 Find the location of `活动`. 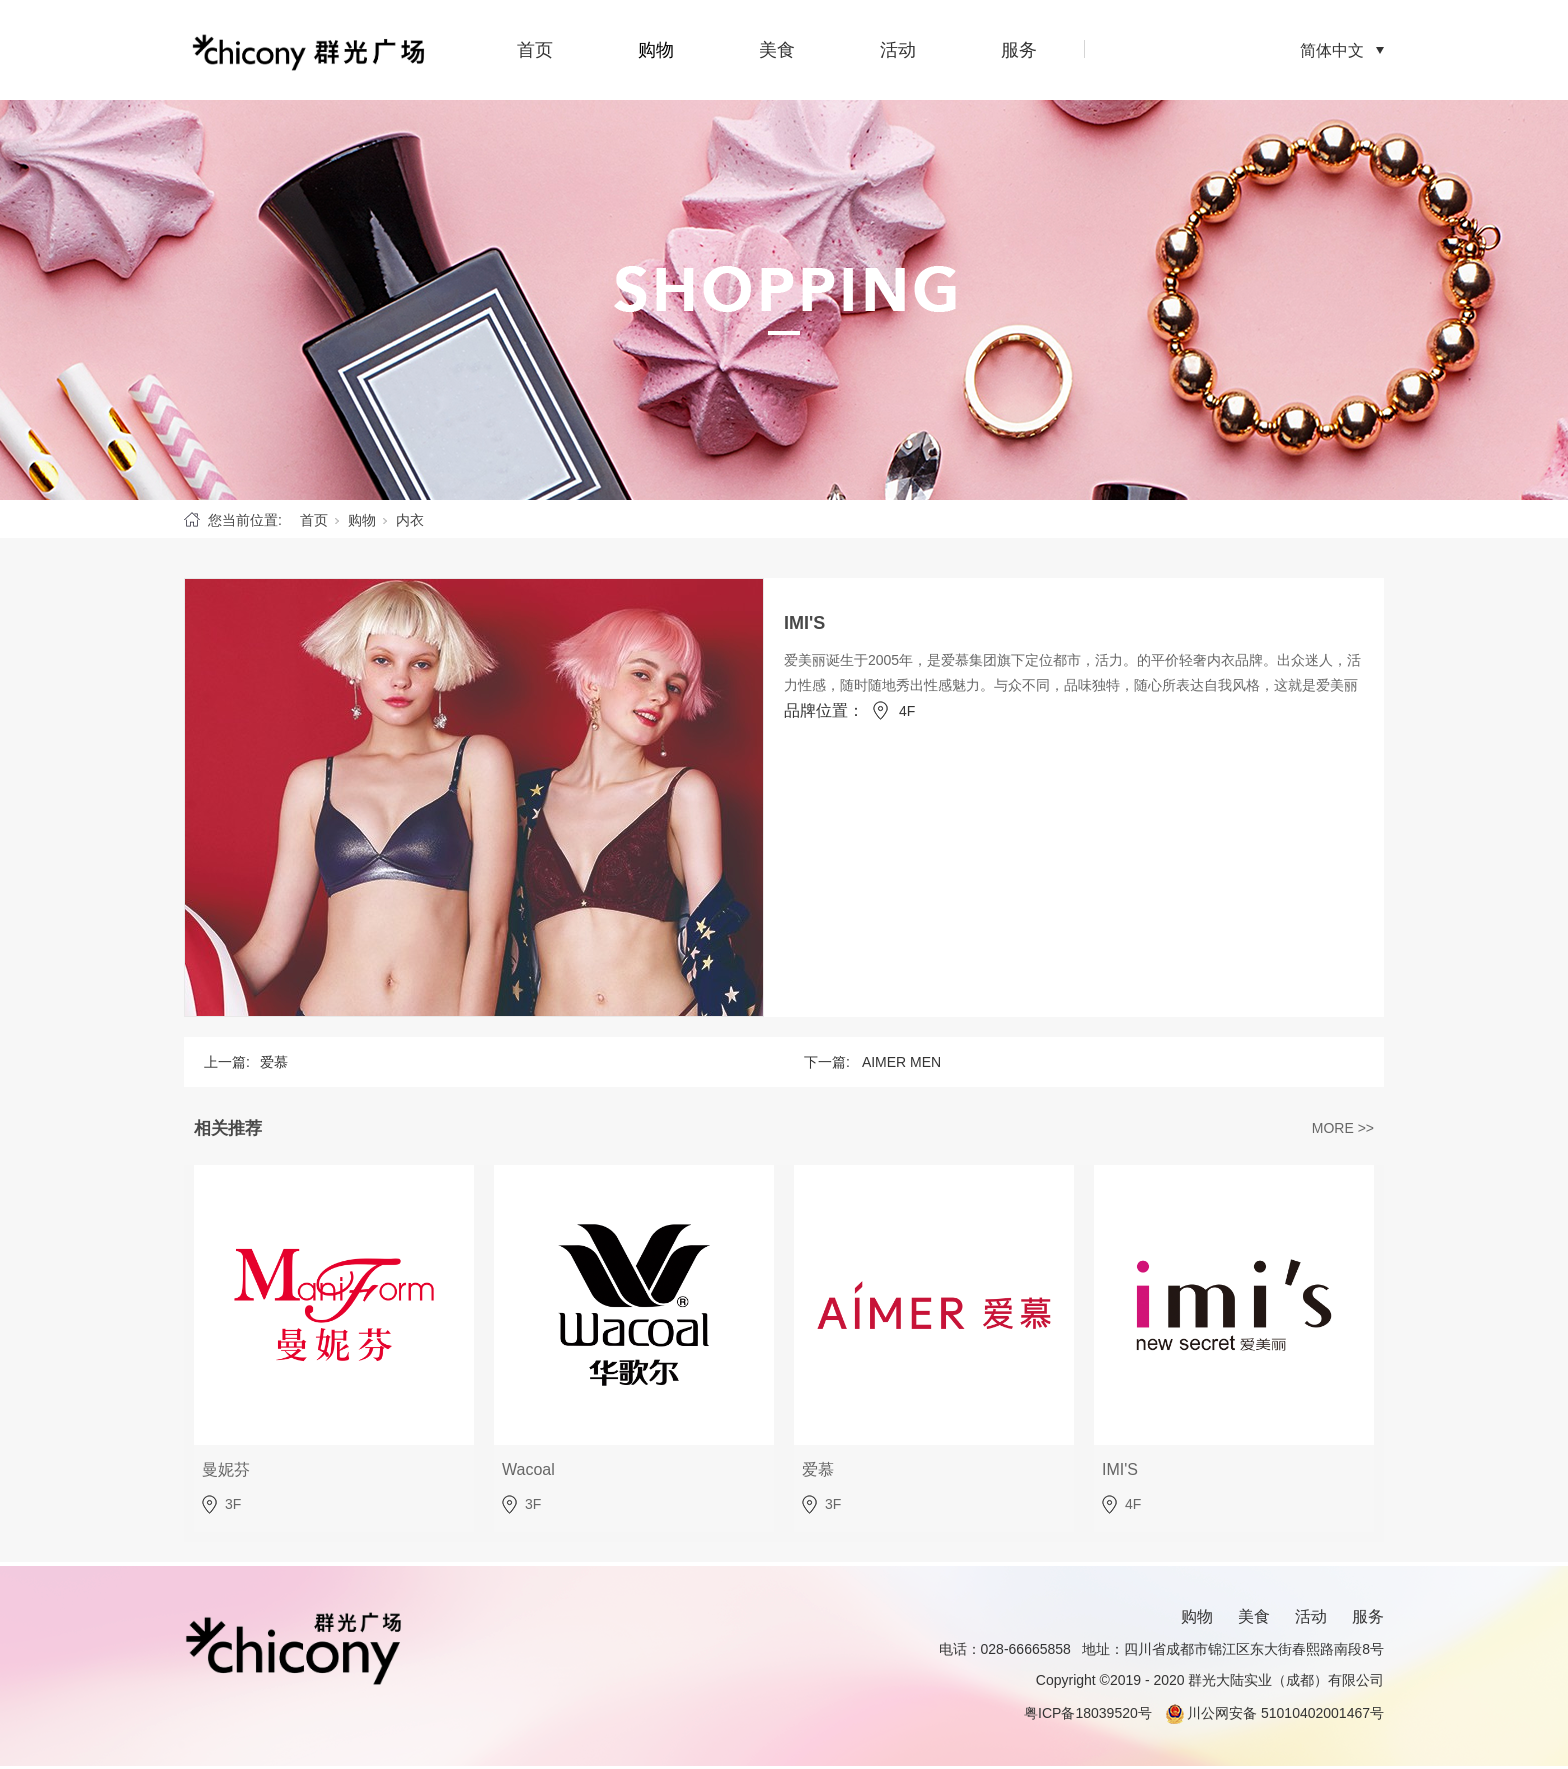

活动 is located at coordinates (898, 50).